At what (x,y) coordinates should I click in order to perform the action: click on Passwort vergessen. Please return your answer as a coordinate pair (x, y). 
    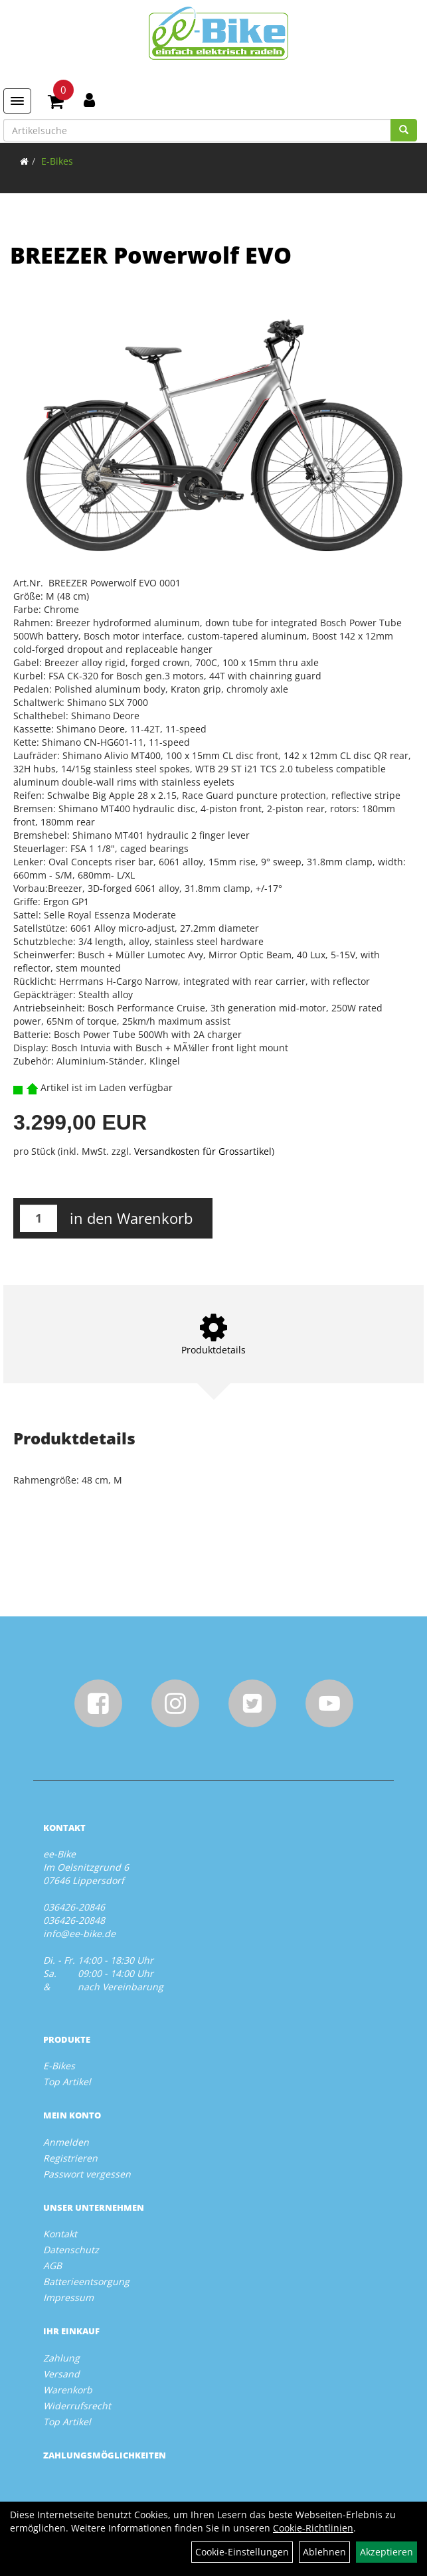
    Looking at the image, I should click on (87, 2174).